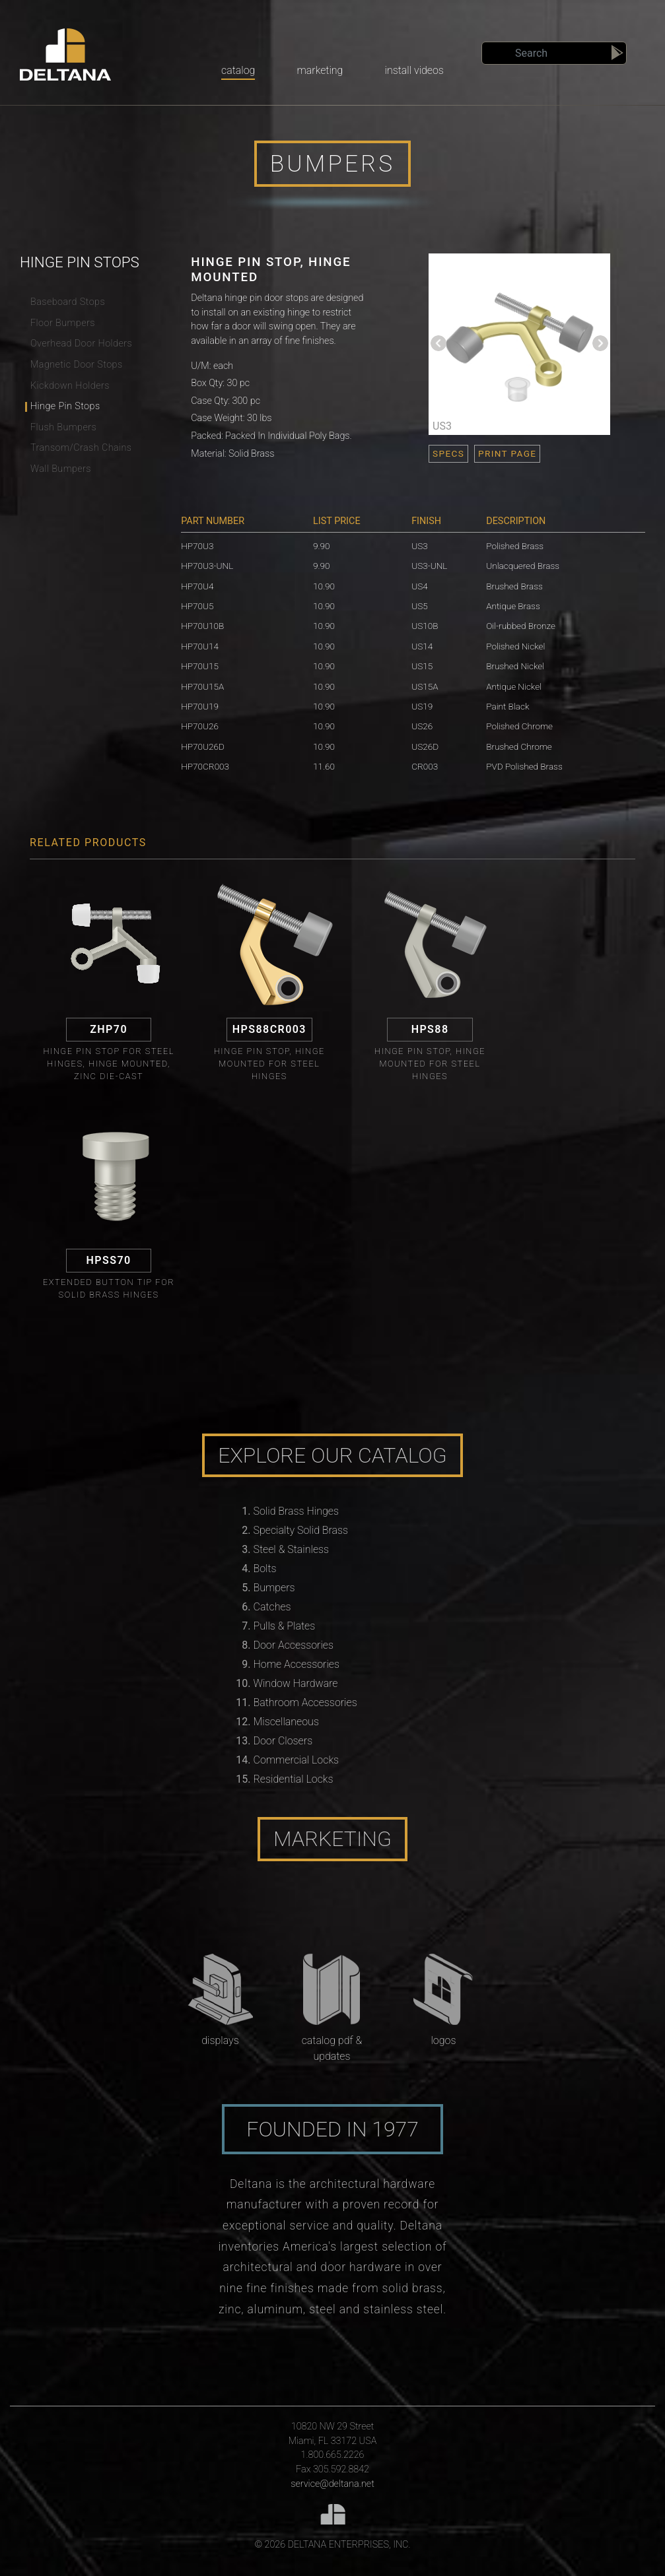  I want to click on HP70U10B, so click(202, 625).